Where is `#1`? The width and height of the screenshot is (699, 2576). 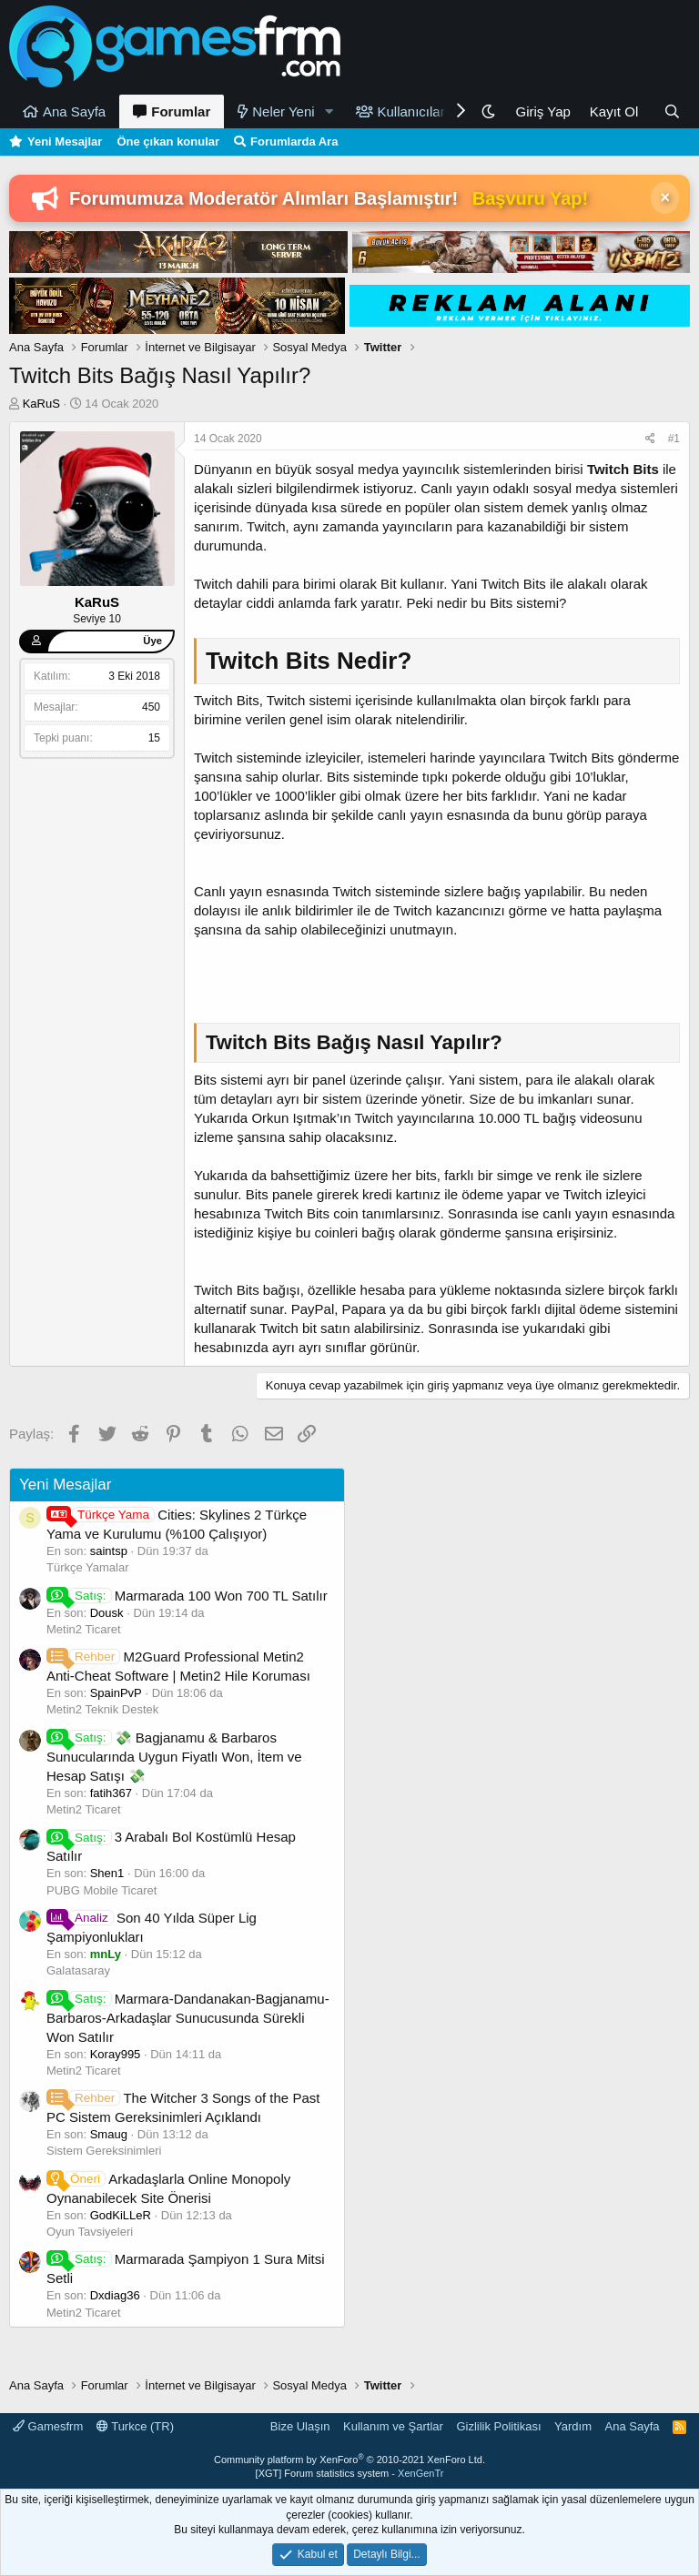
#1 is located at coordinates (674, 438).